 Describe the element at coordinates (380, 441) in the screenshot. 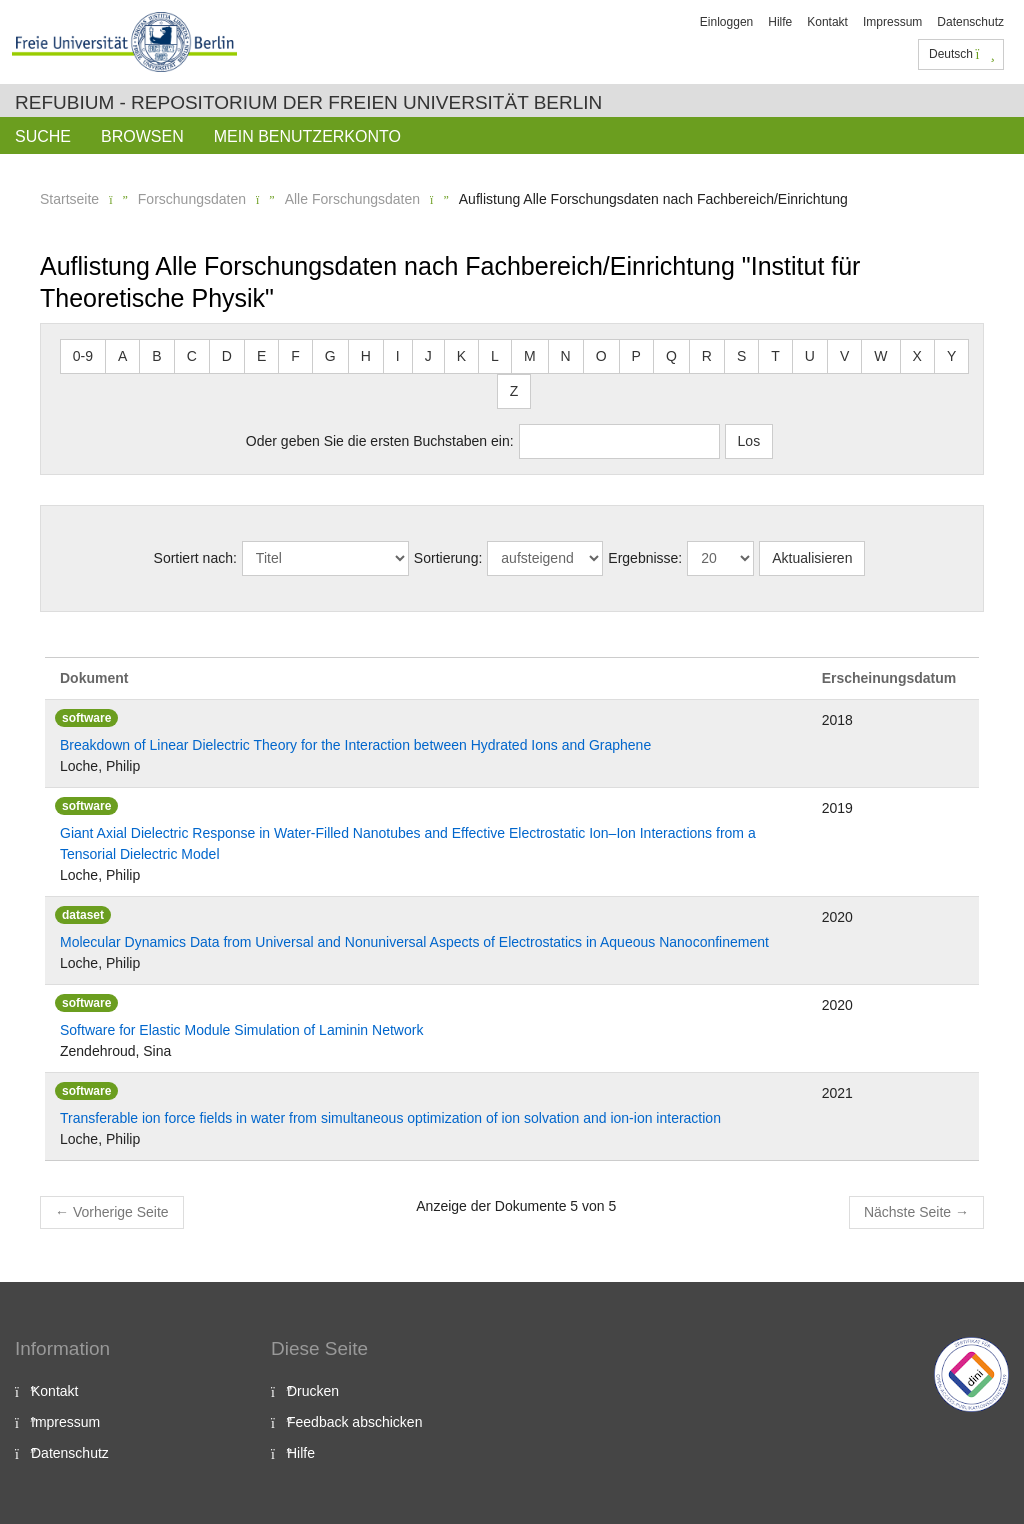

I see `Oder geben Sie die ersten Buchstaben ein:` at that location.